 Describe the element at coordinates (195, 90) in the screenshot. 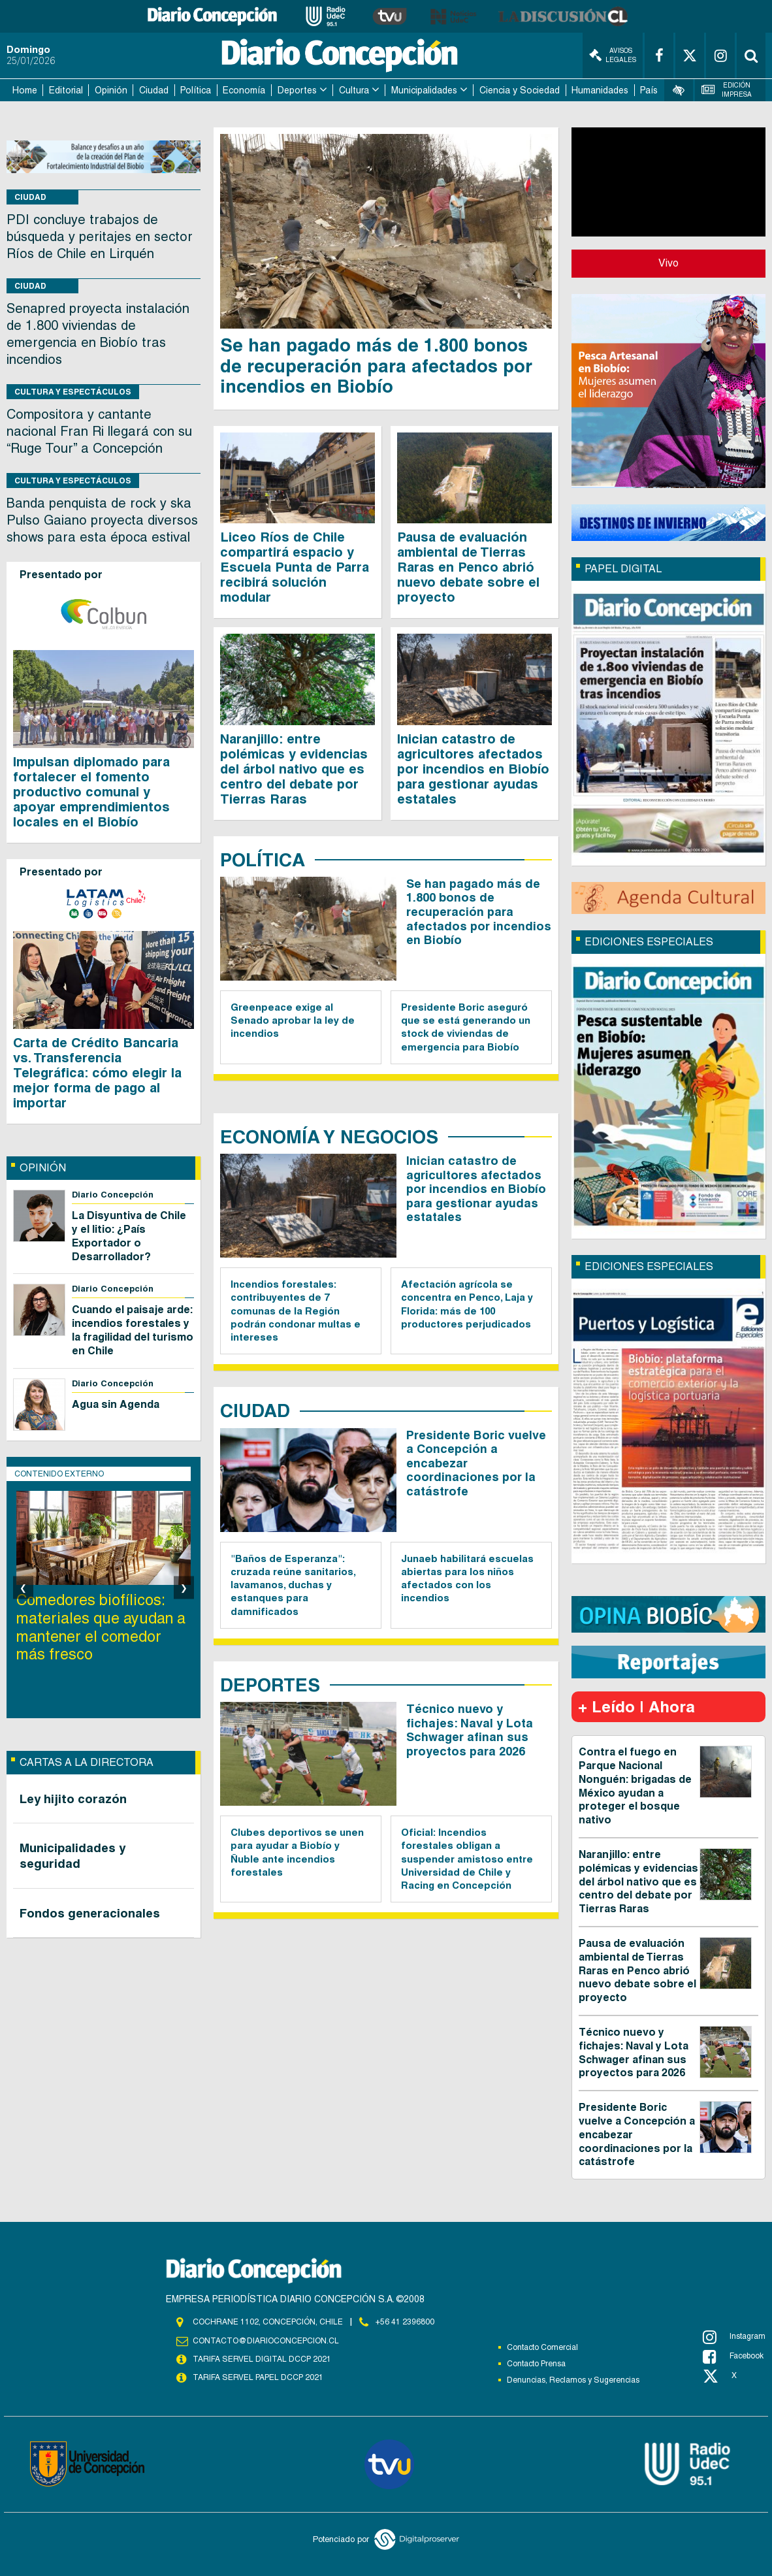

I see `Política` at that location.